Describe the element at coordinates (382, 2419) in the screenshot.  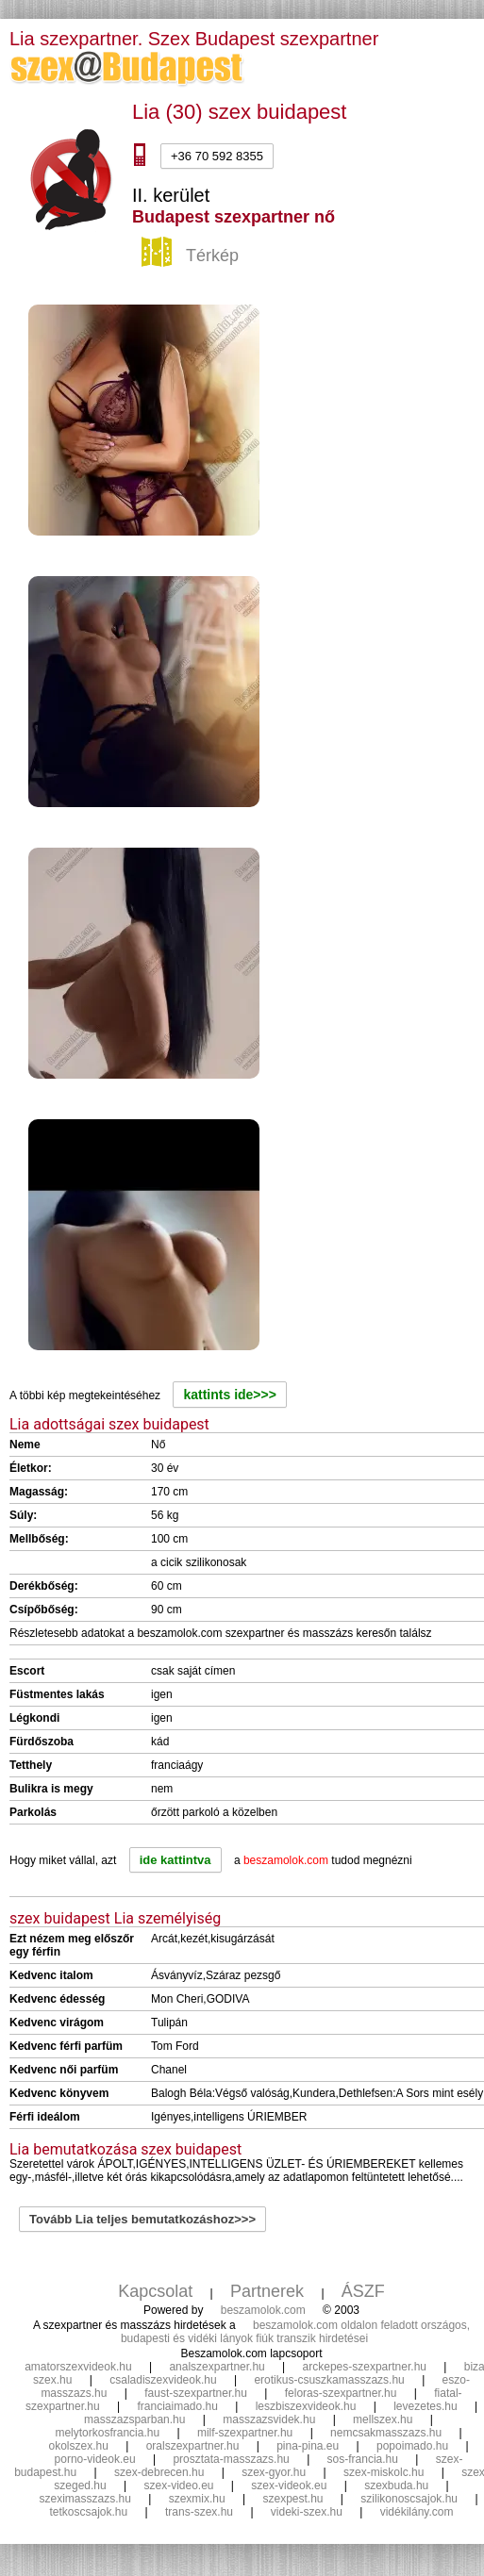
I see `mellszex.hu` at that location.